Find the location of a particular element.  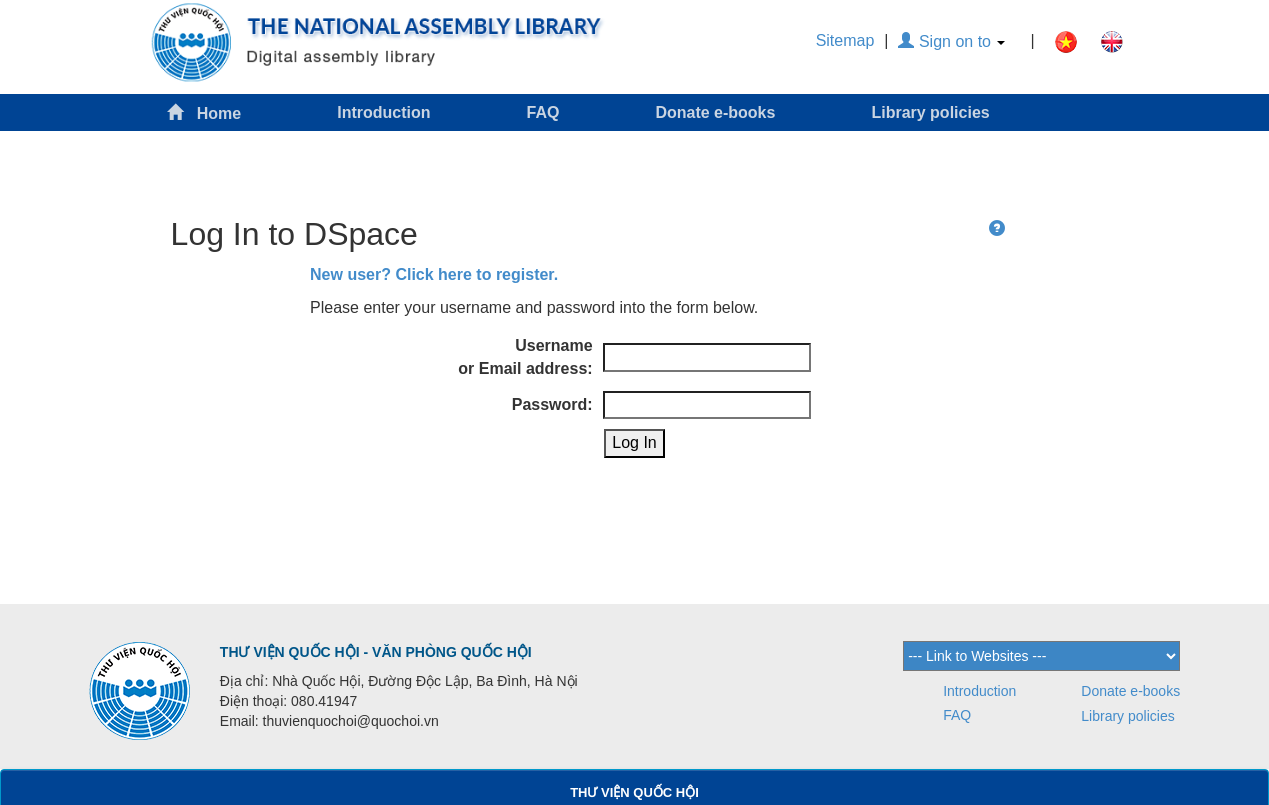

THƯ VIỆN QUỐC HỘI - VĂN PHÒNG QUỐC HỘI is located at coordinates (376, 652).